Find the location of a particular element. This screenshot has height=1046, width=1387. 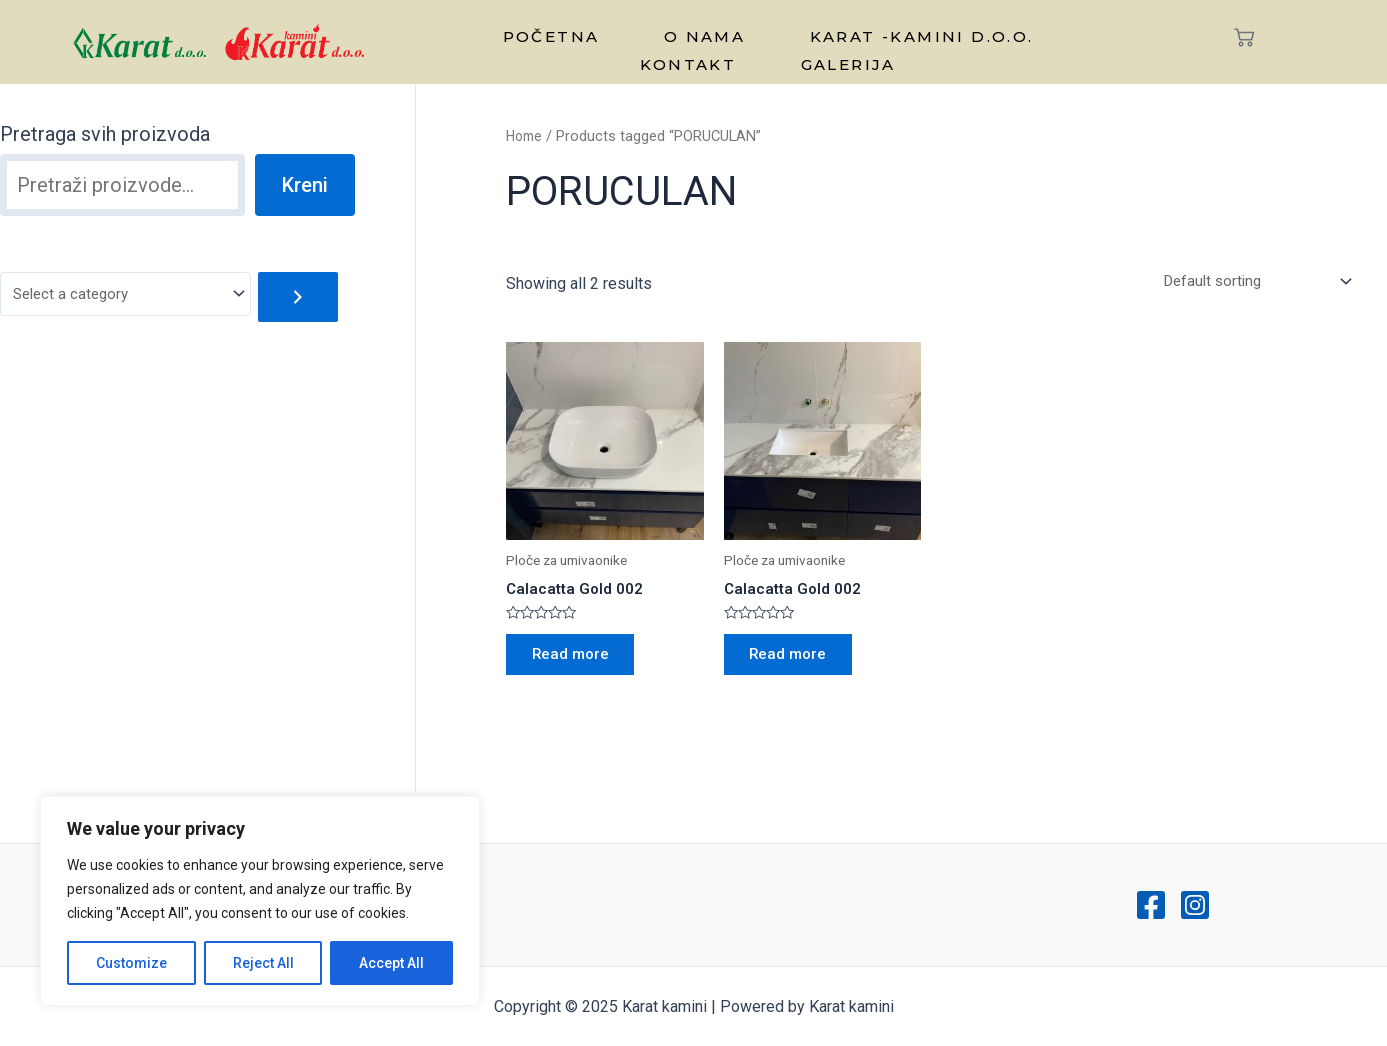

Read more [Read more about “Calacatta Gold 002”] is located at coordinates (576, 661).